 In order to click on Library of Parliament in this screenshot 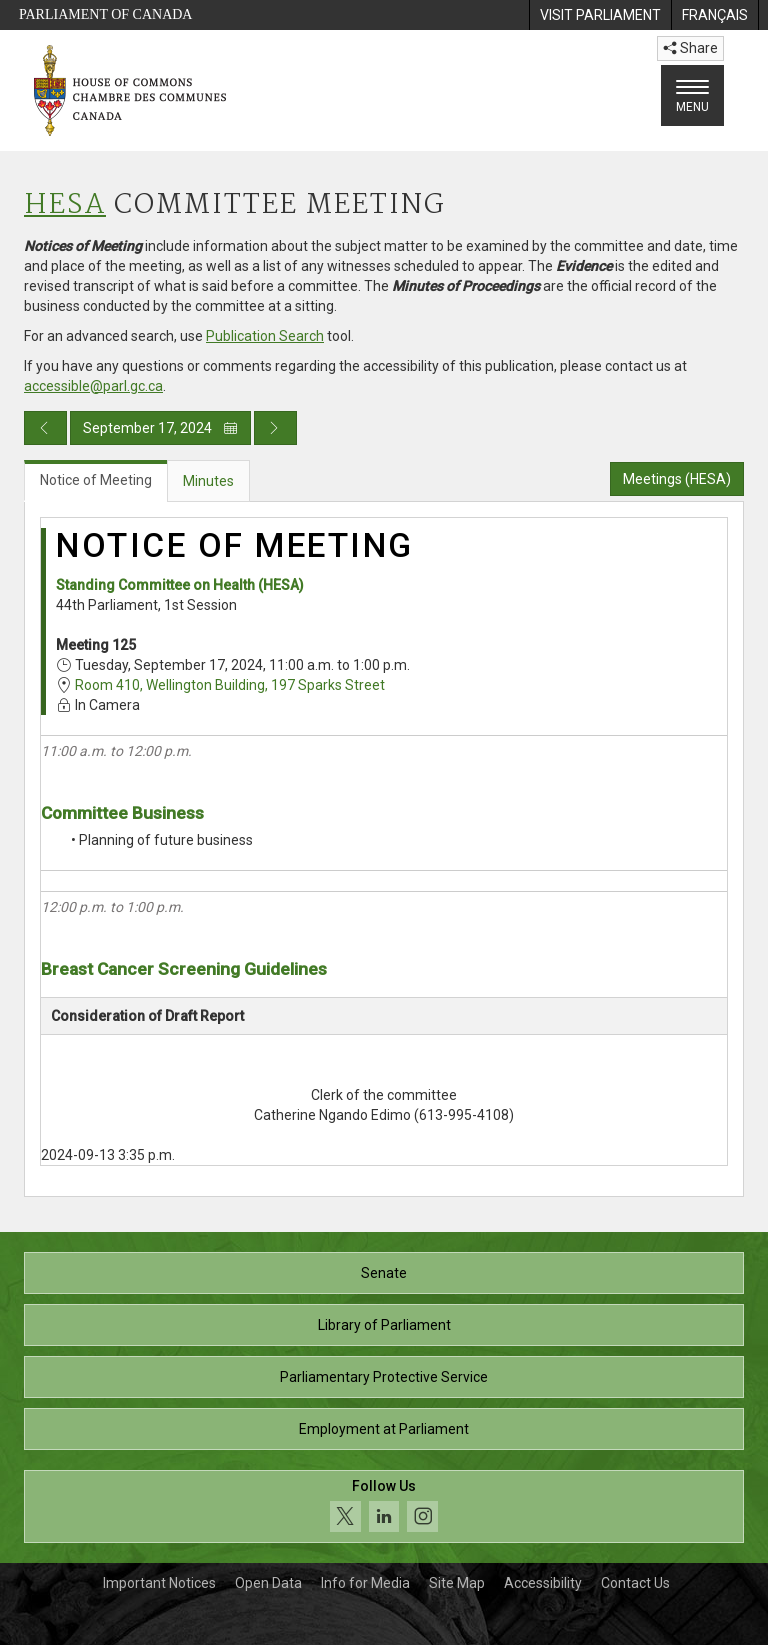, I will do `click(384, 1325)`.